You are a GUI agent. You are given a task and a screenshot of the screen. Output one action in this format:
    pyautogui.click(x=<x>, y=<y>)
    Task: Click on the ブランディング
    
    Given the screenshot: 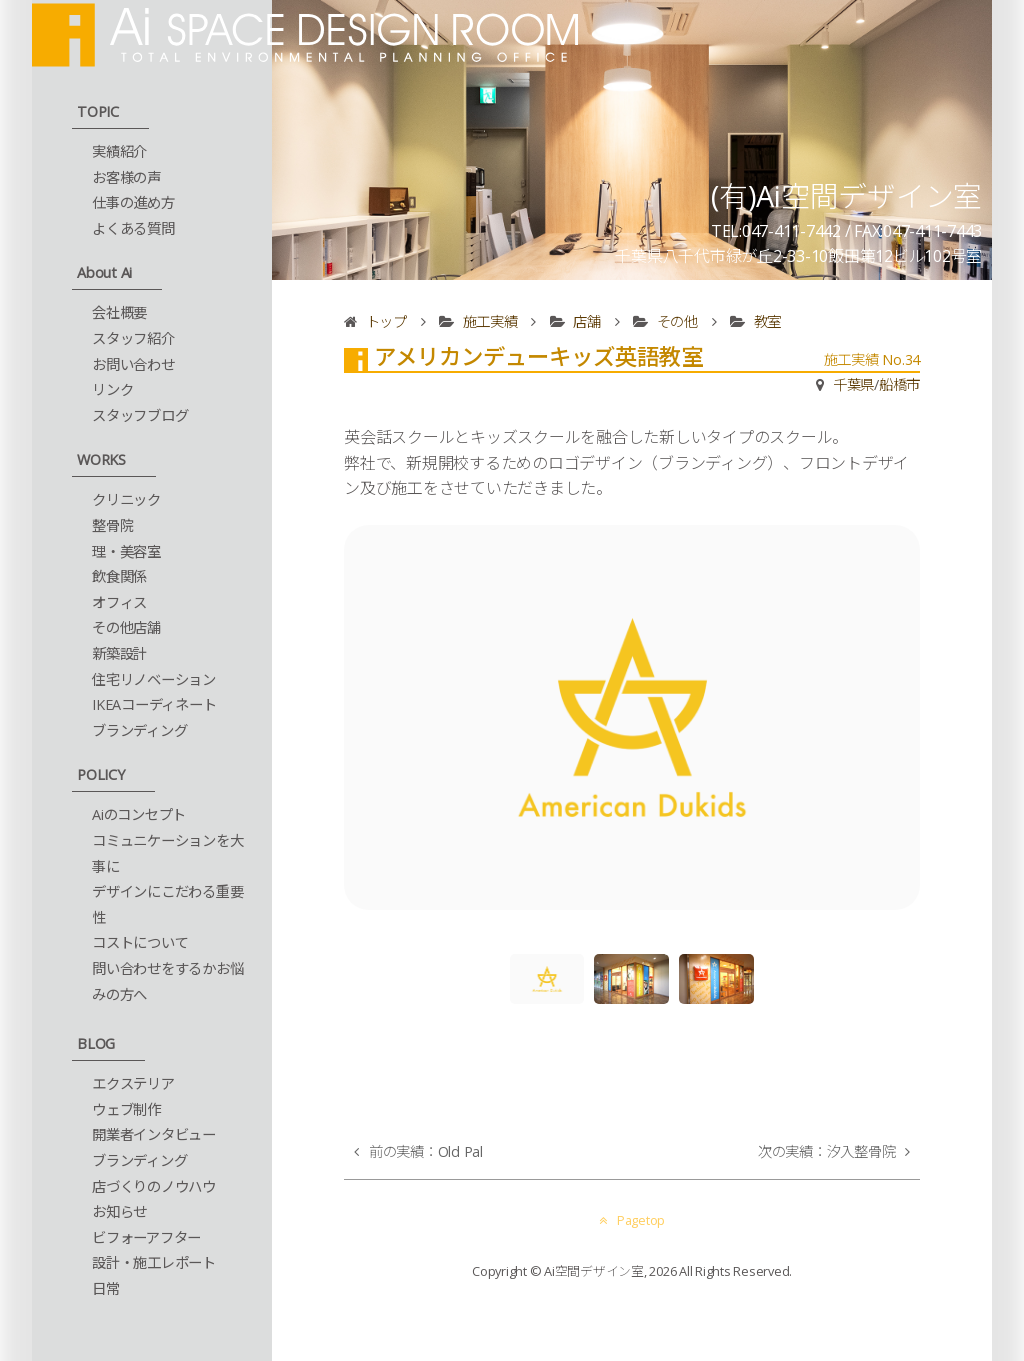 What is the action you would take?
    pyautogui.click(x=139, y=730)
    